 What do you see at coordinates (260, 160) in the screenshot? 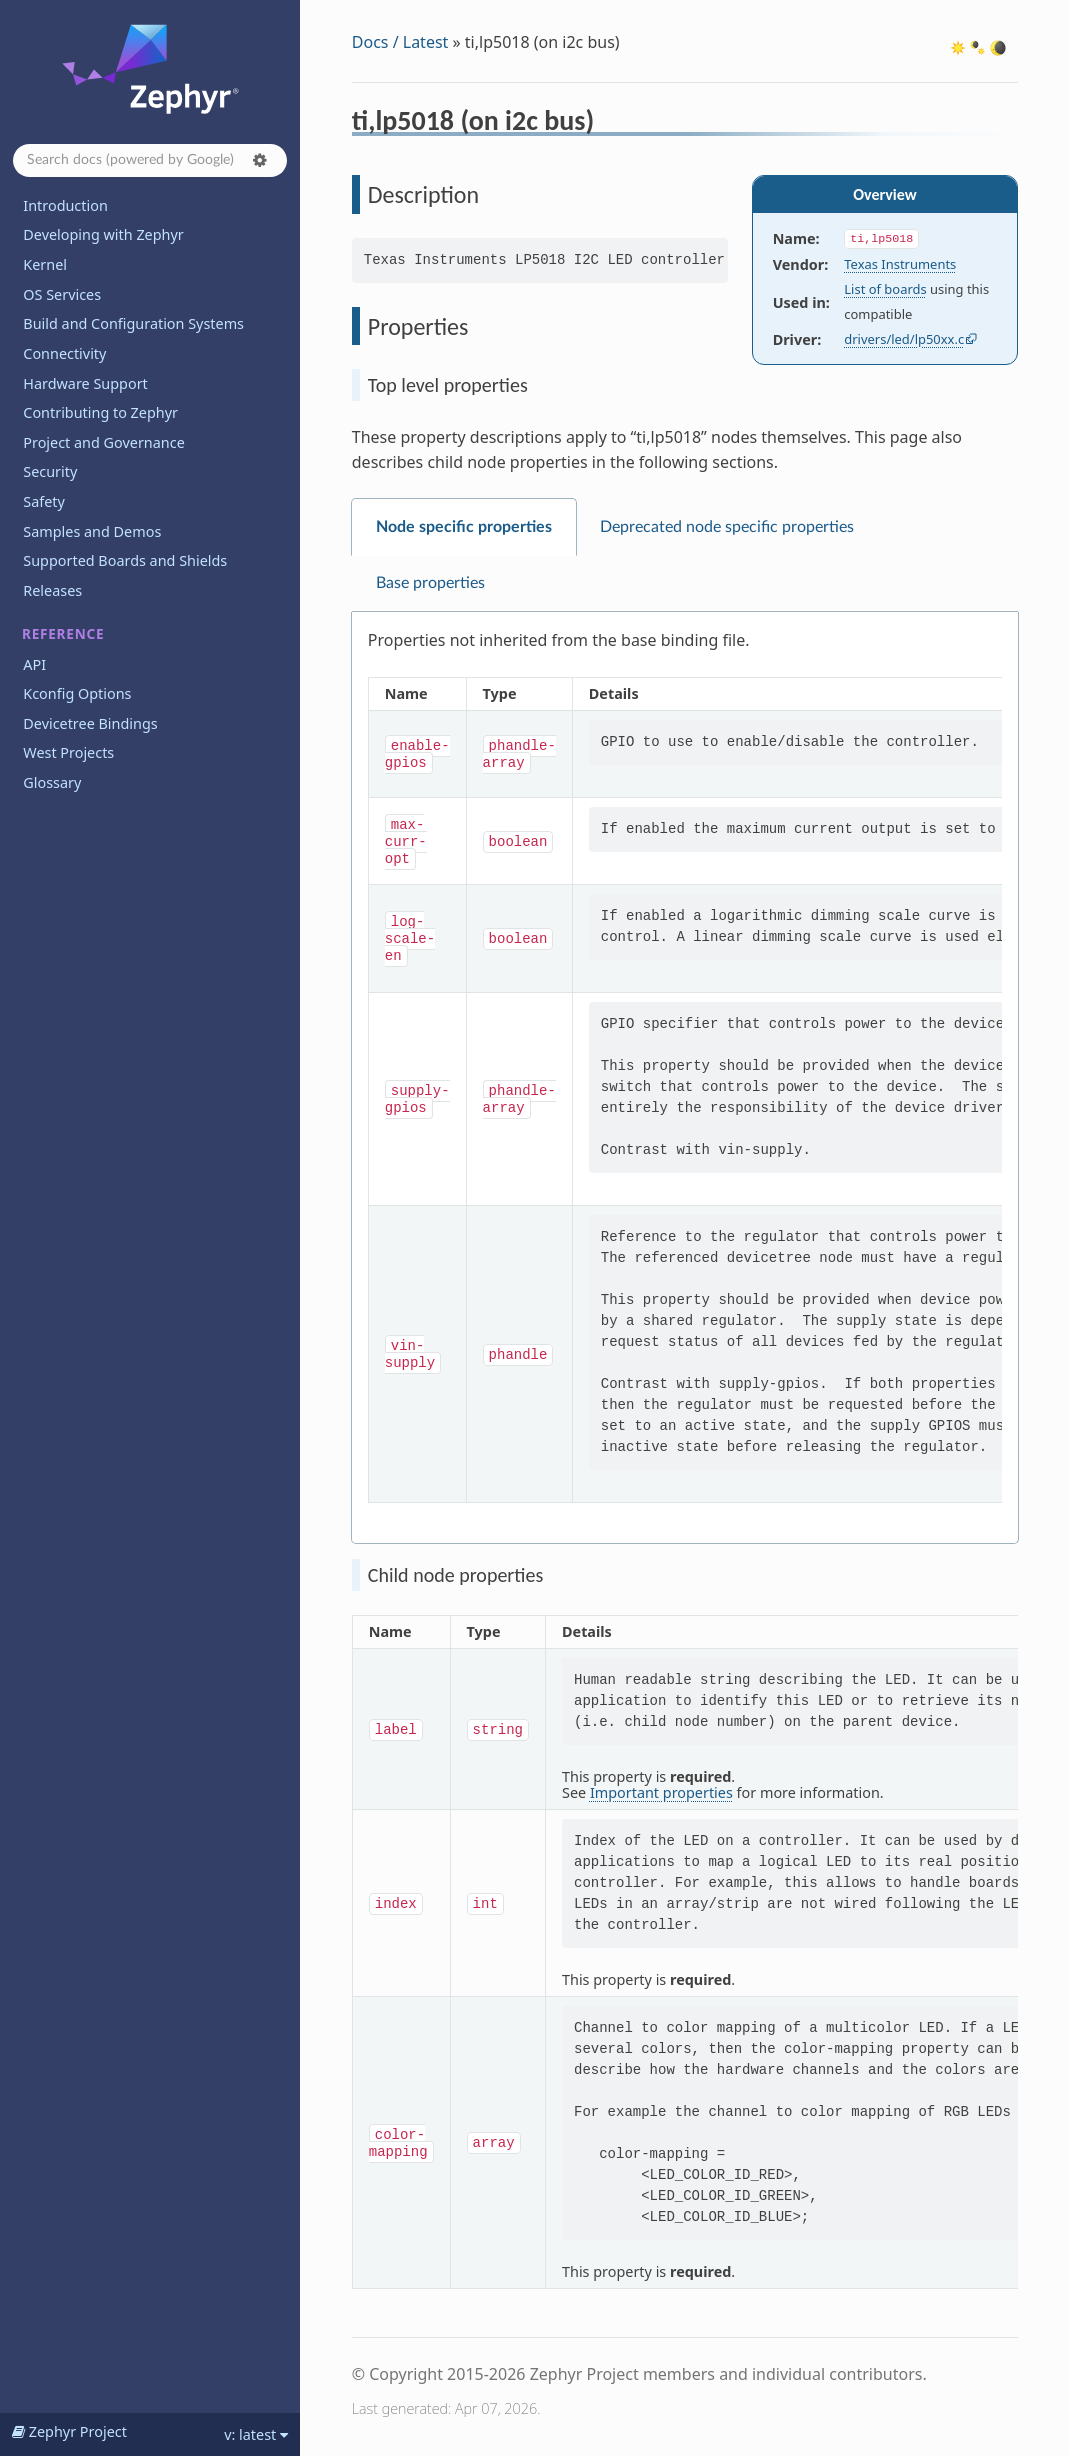
I see `[button]` at bounding box center [260, 160].